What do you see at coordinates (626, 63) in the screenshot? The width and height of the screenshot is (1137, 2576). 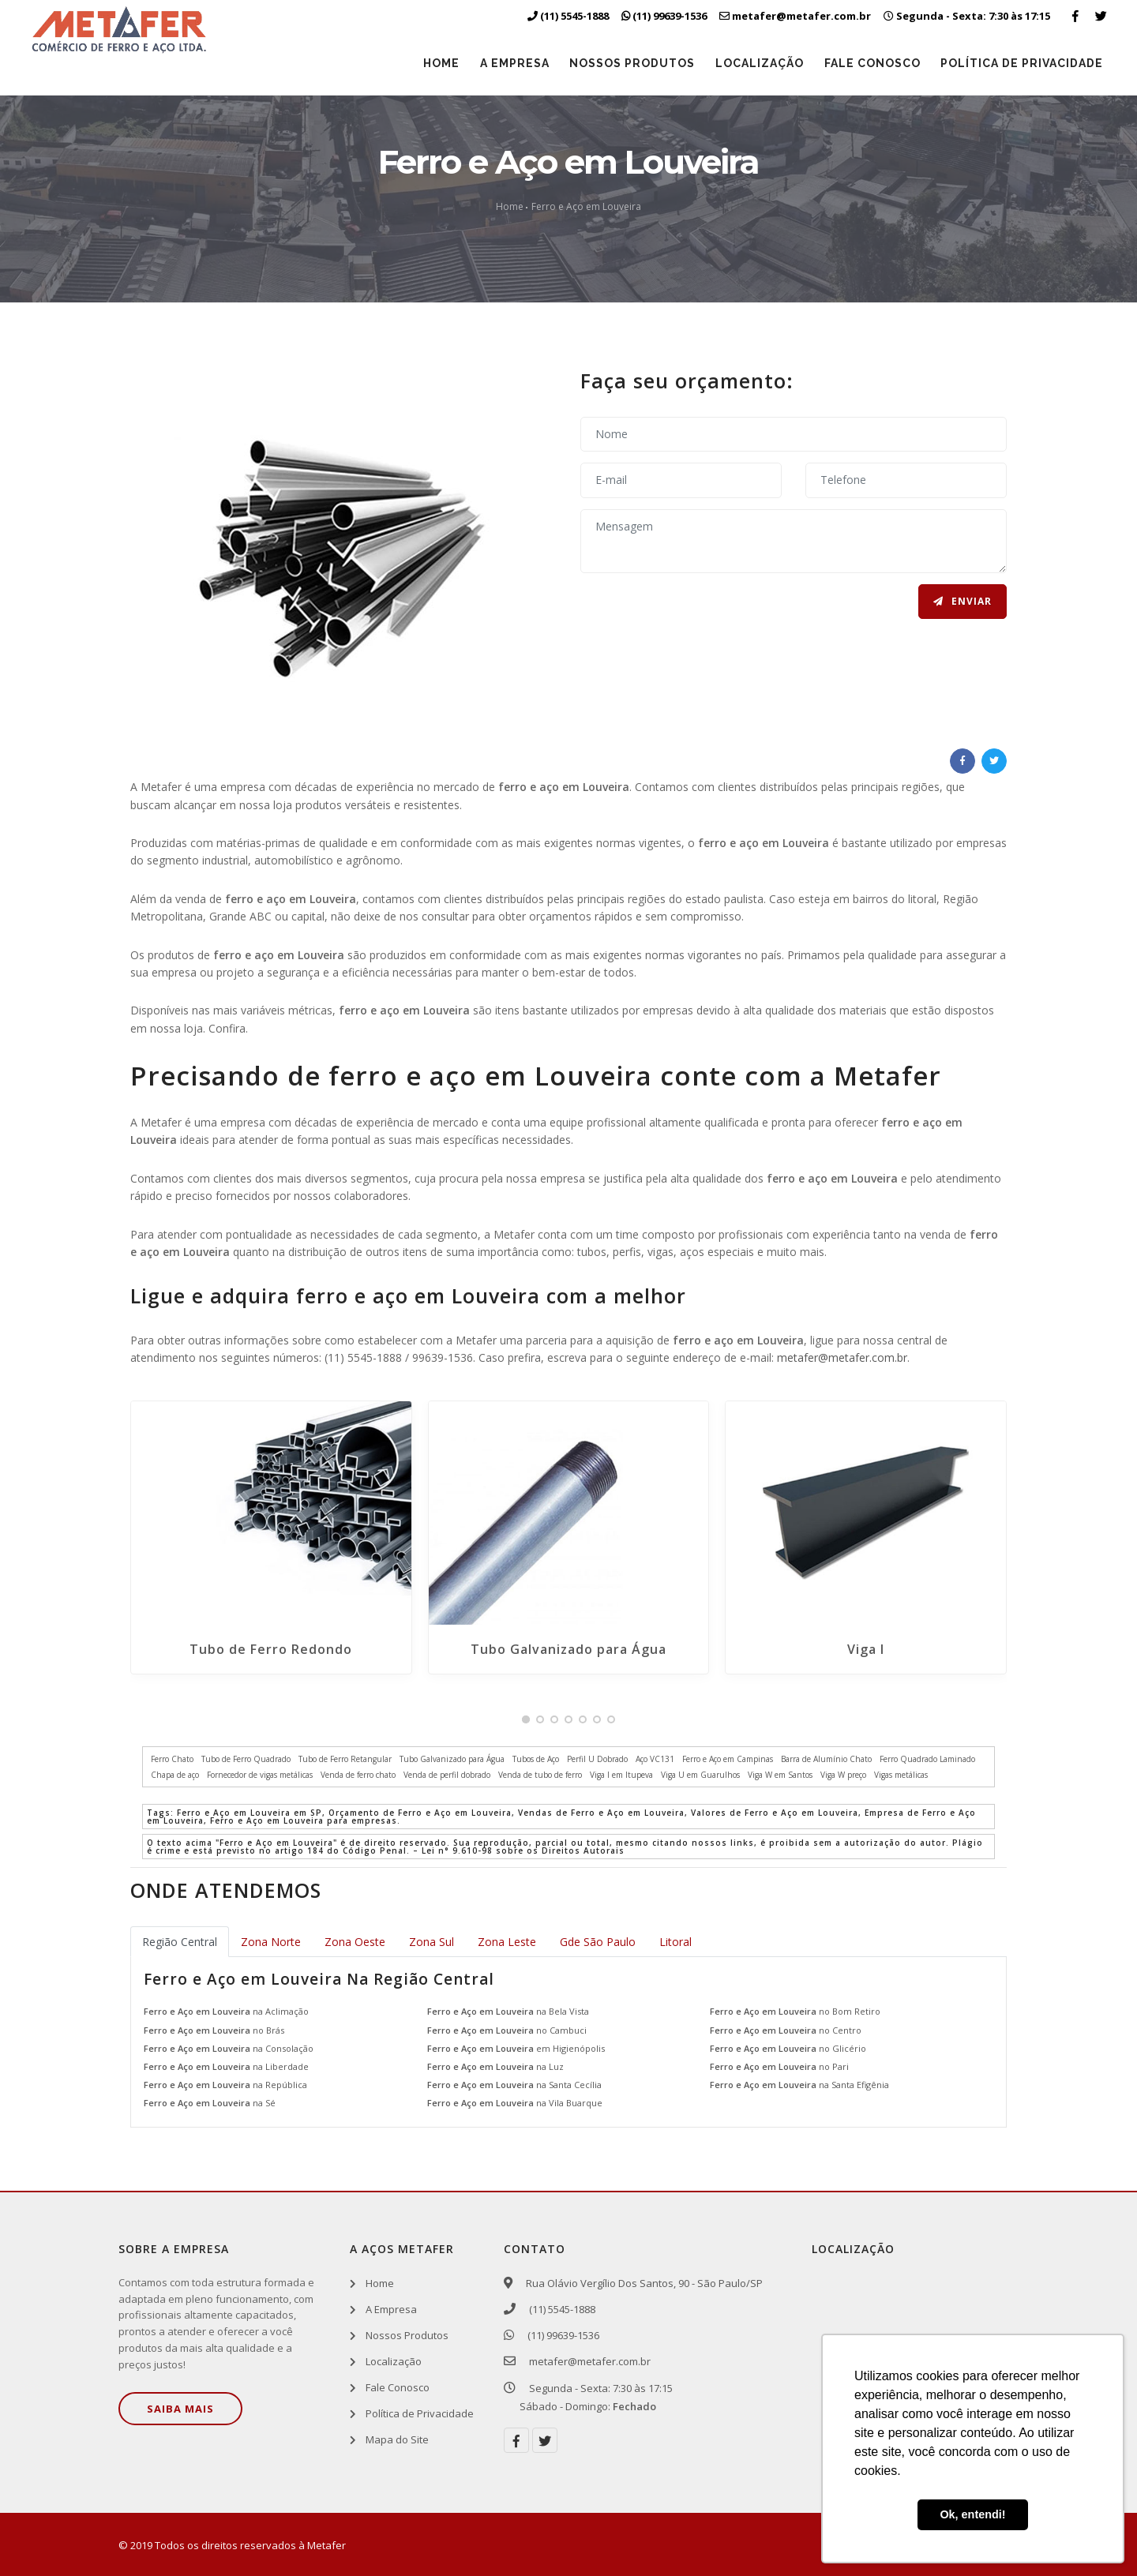 I see `Nossos Produtos` at bounding box center [626, 63].